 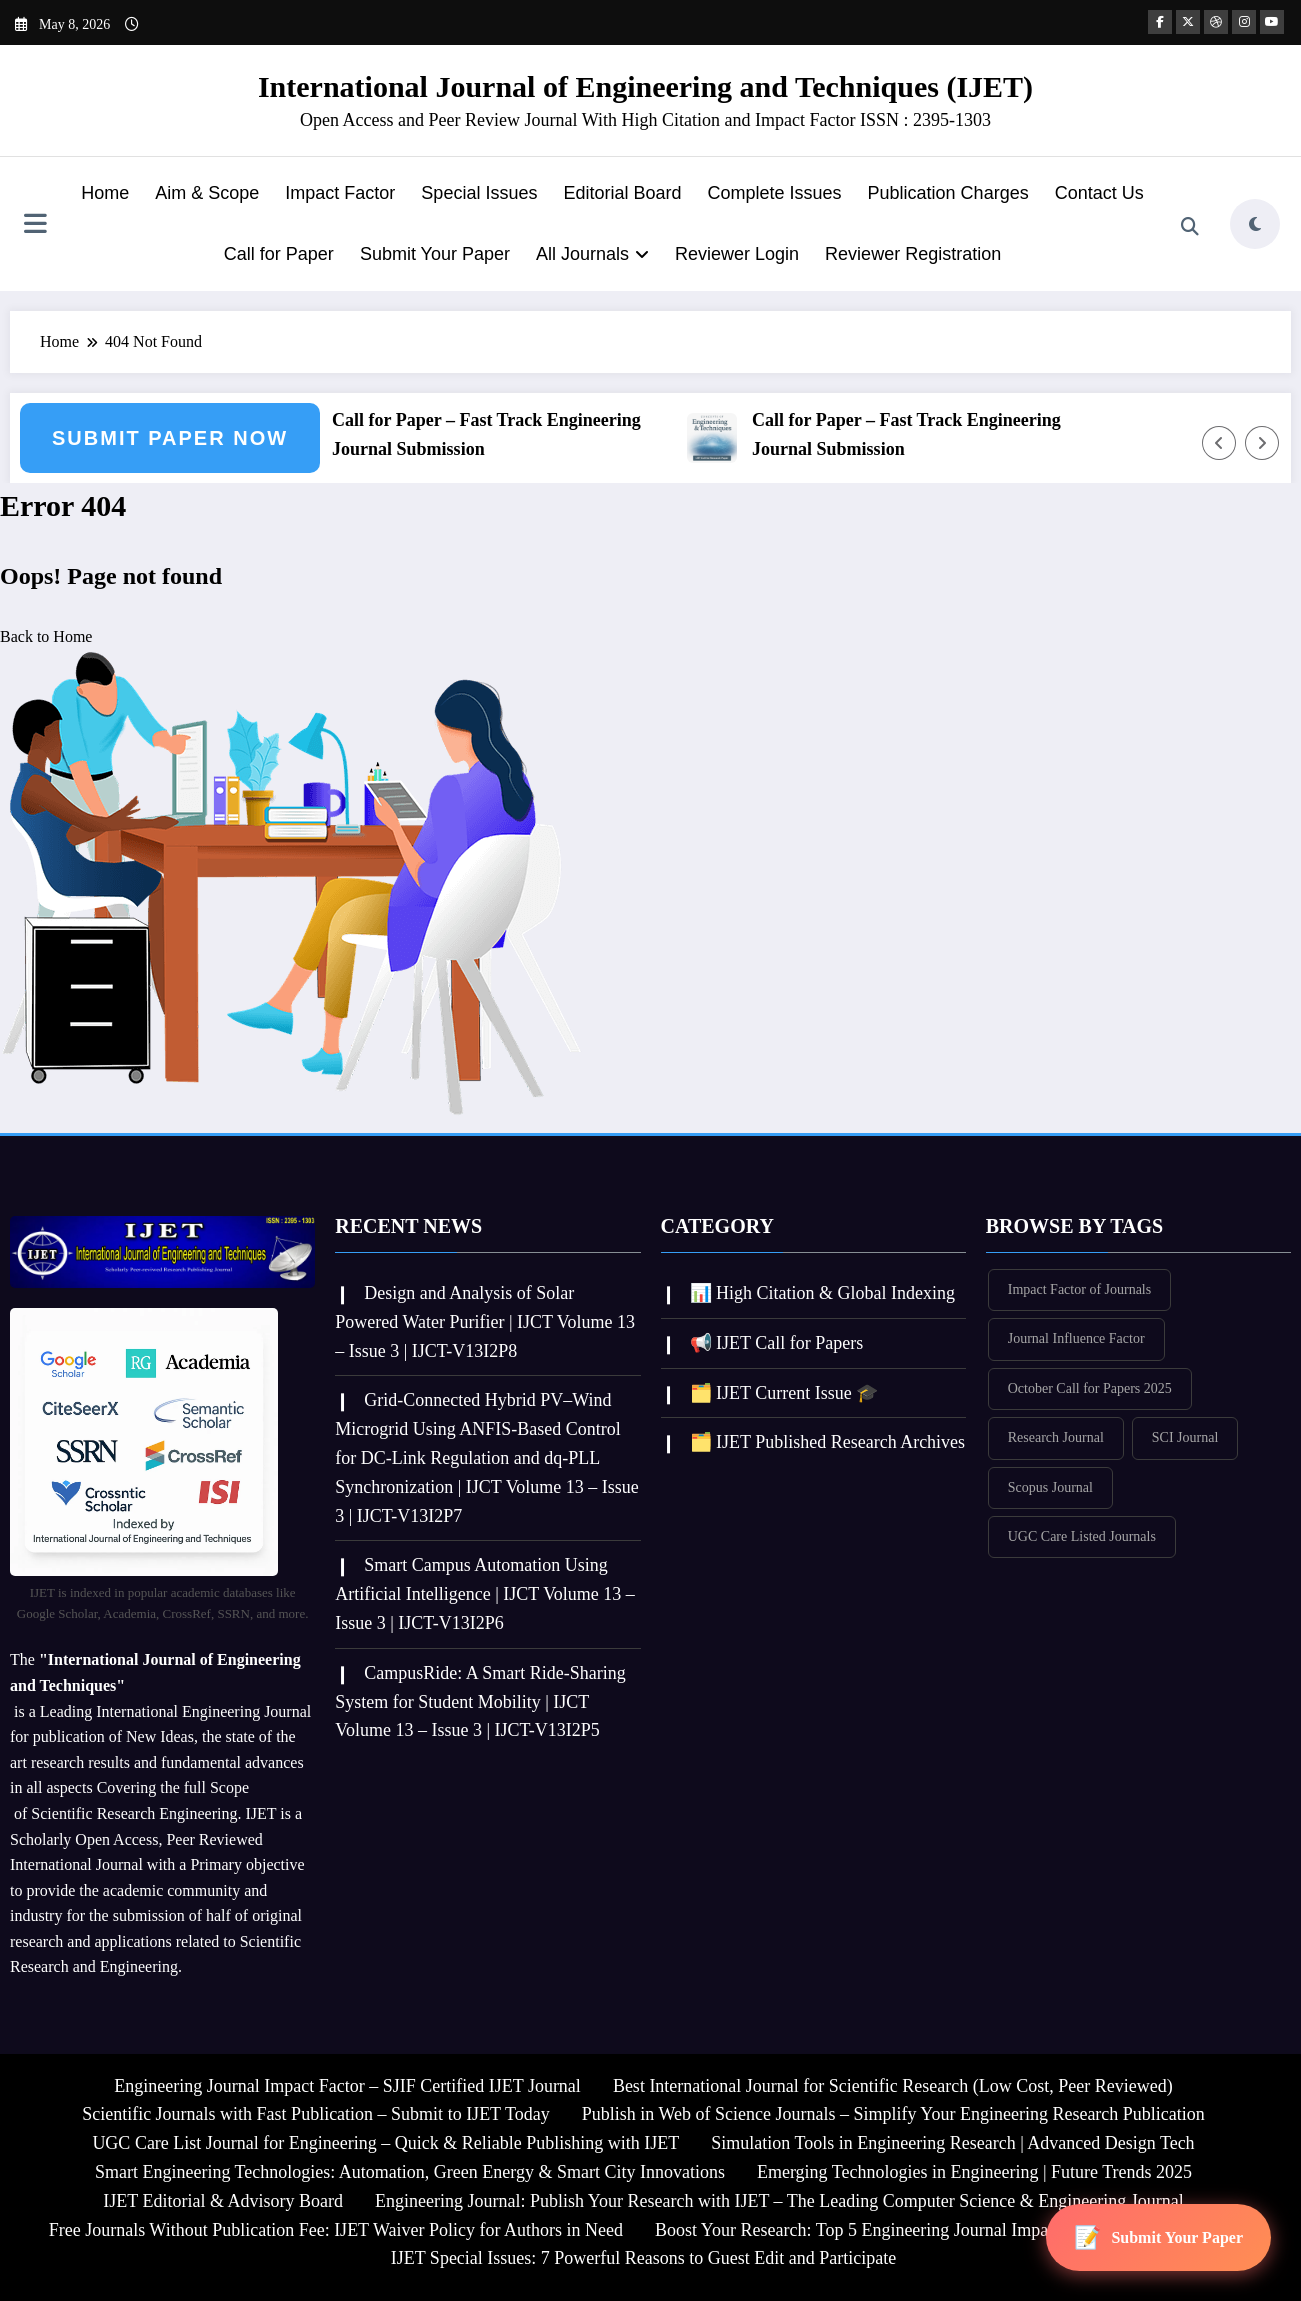 What do you see at coordinates (501, 434) in the screenshot?
I see `Call for Paper – Fast Track Engineering Journal Submission` at bounding box center [501, 434].